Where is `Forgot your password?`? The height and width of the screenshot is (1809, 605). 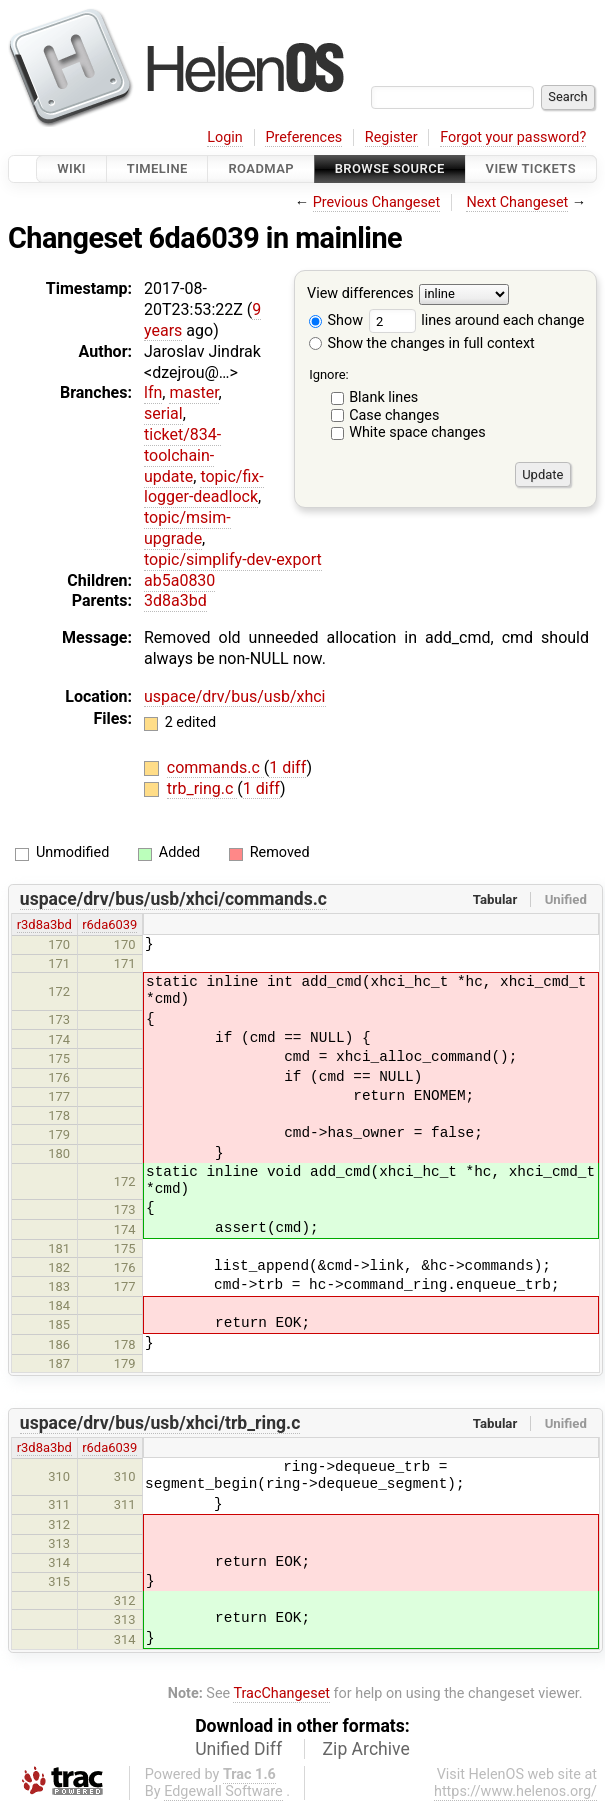 Forgot your password? is located at coordinates (513, 137).